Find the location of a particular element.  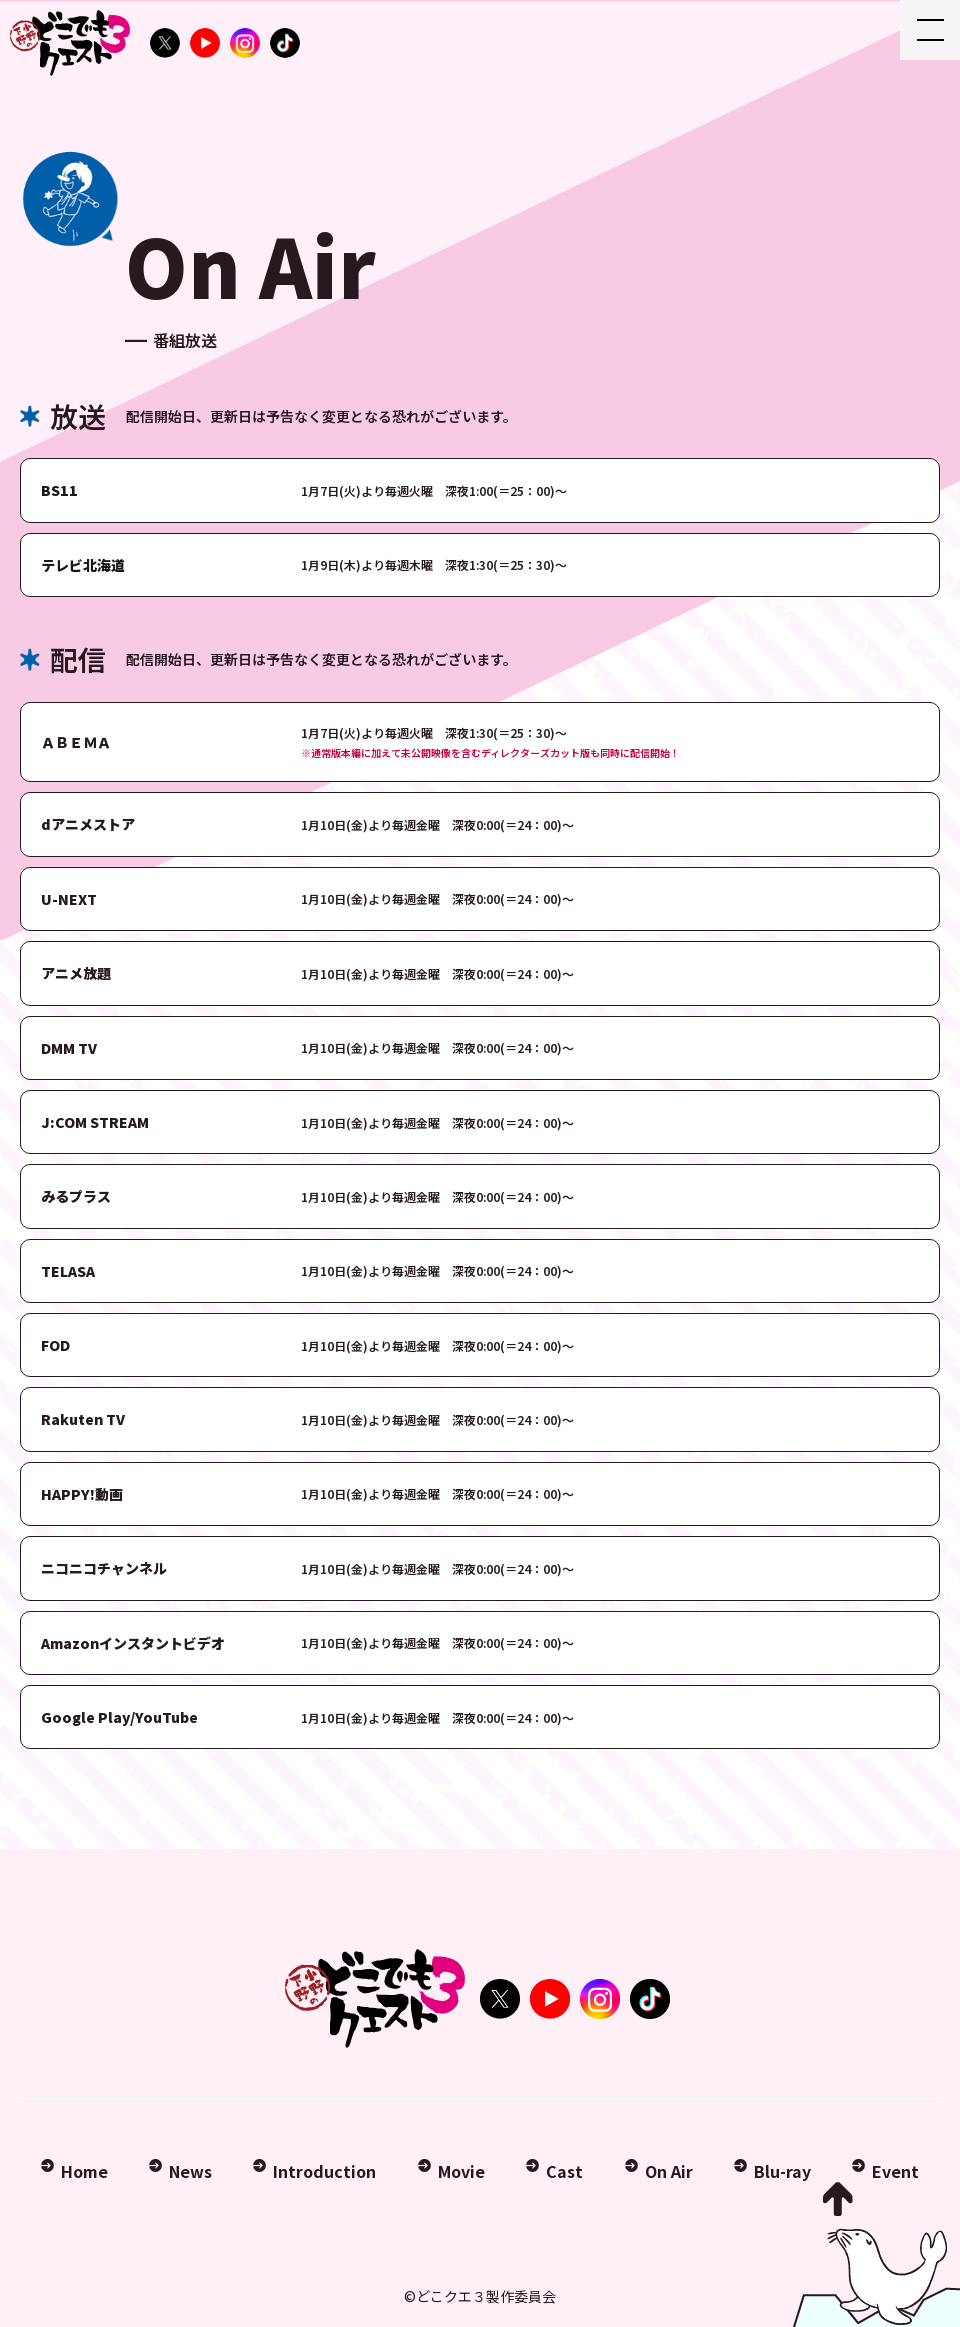

DMM TV is located at coordinates (69, 1048).